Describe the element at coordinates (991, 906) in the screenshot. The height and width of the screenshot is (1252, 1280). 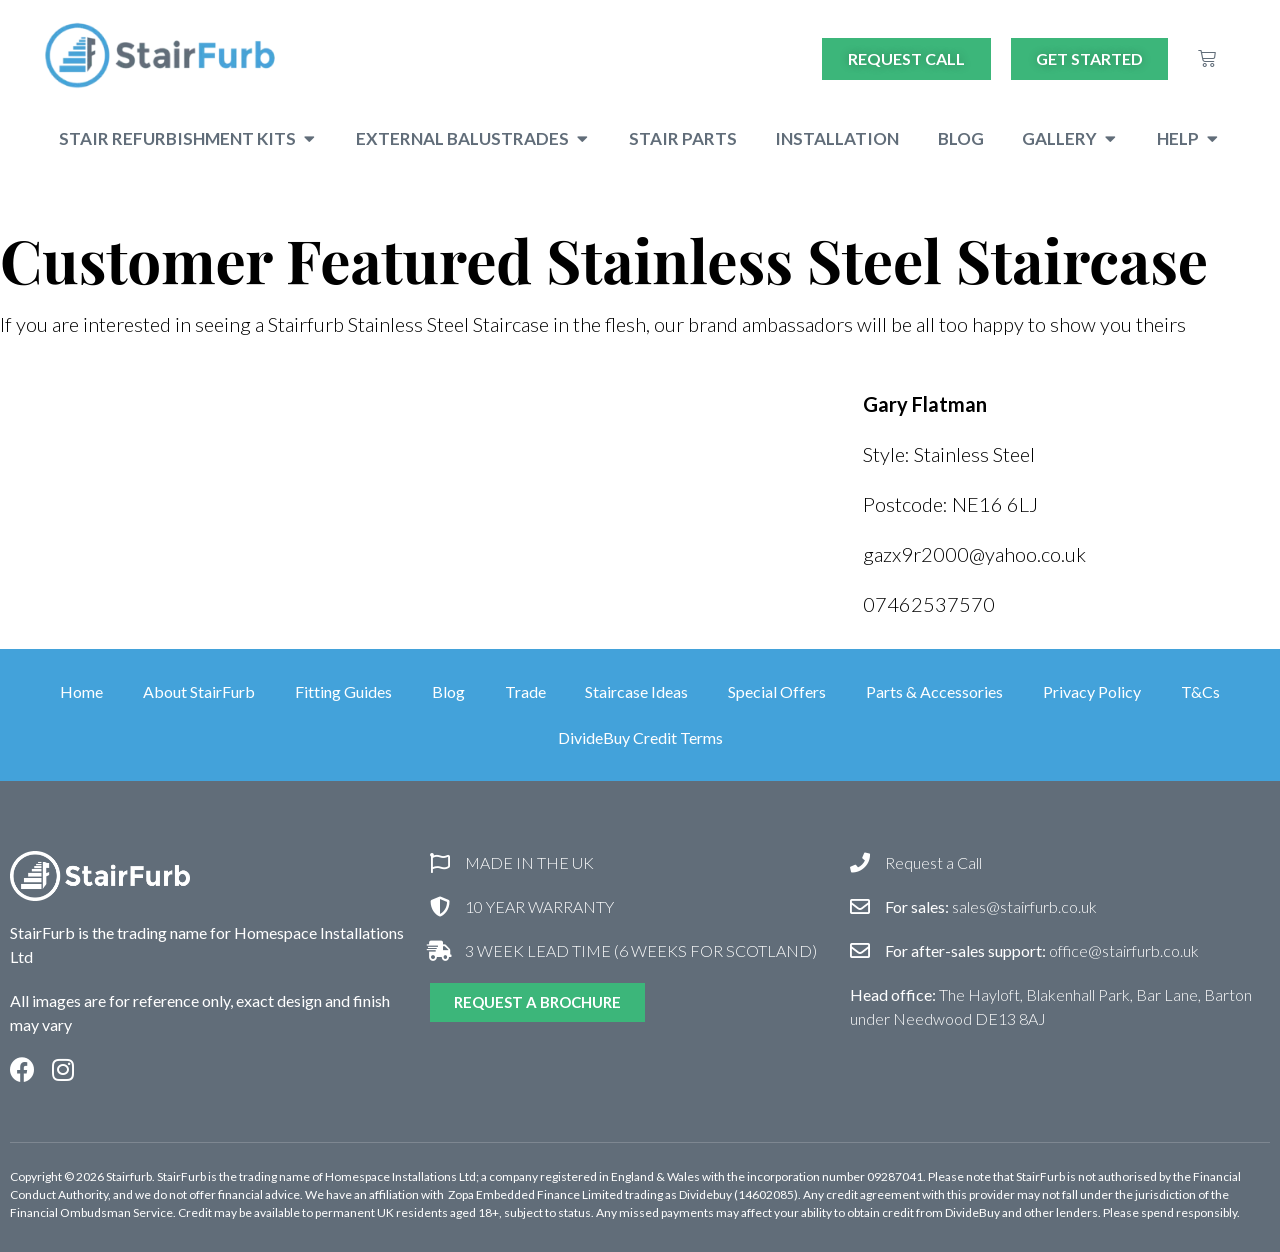
I see `sales@stairfurb.co.uk` at that location.